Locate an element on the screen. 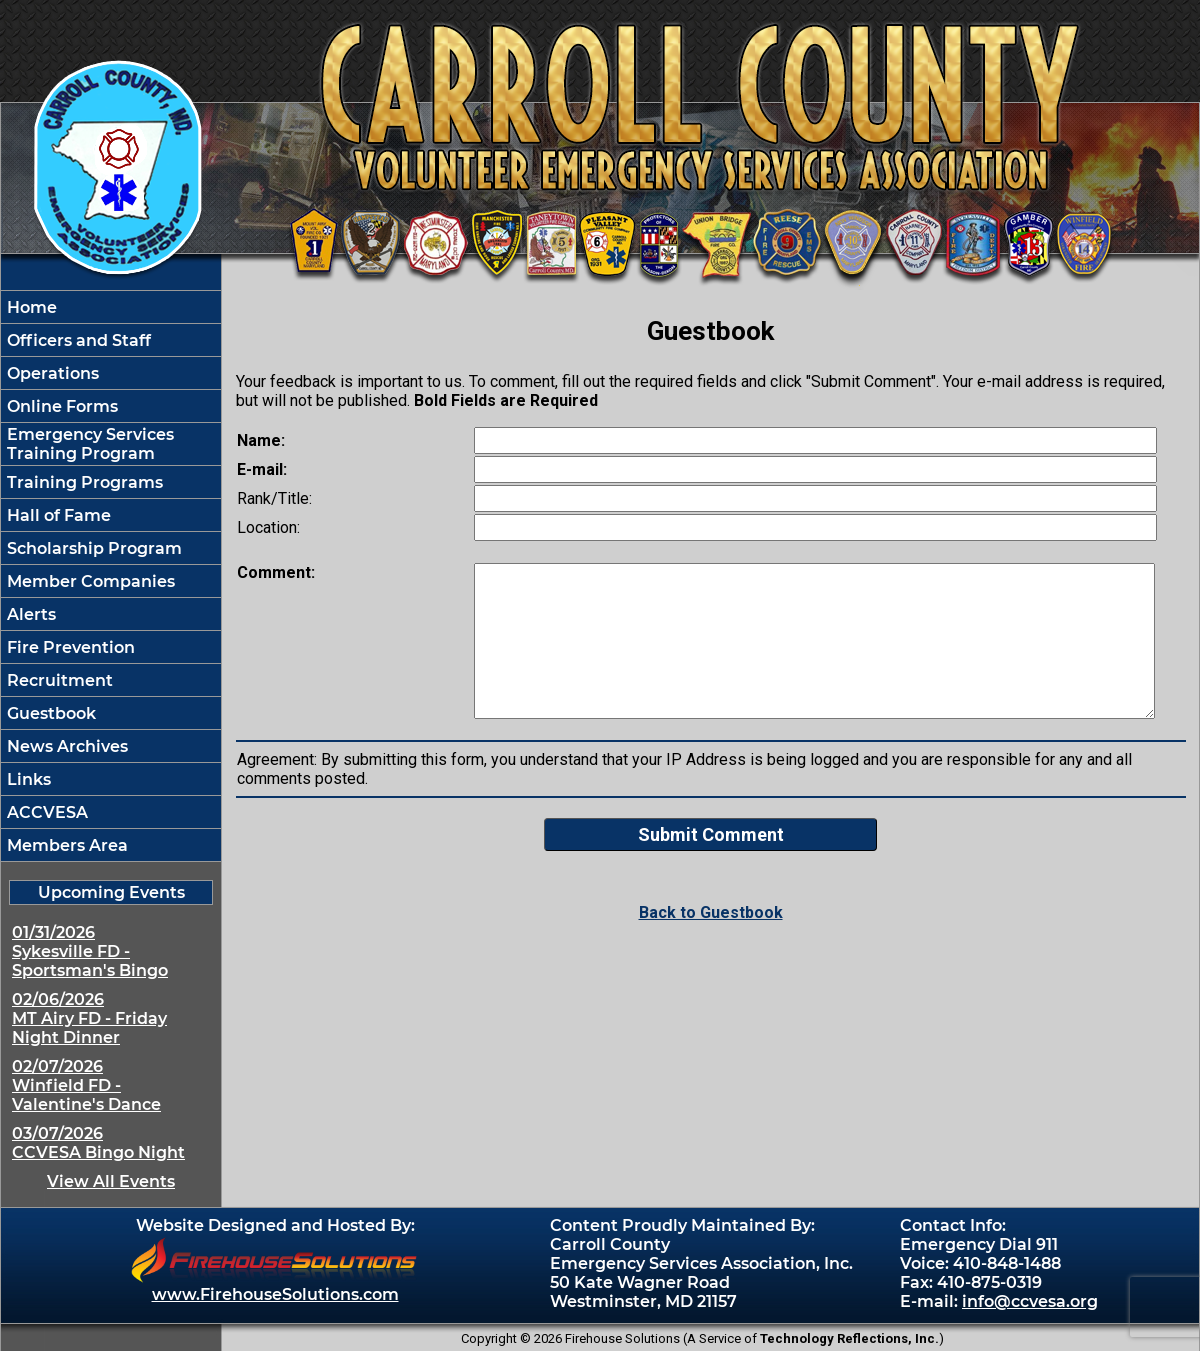 This screenshot has width=1200, height=1351. News Archives is located at coordinates (65, 746).